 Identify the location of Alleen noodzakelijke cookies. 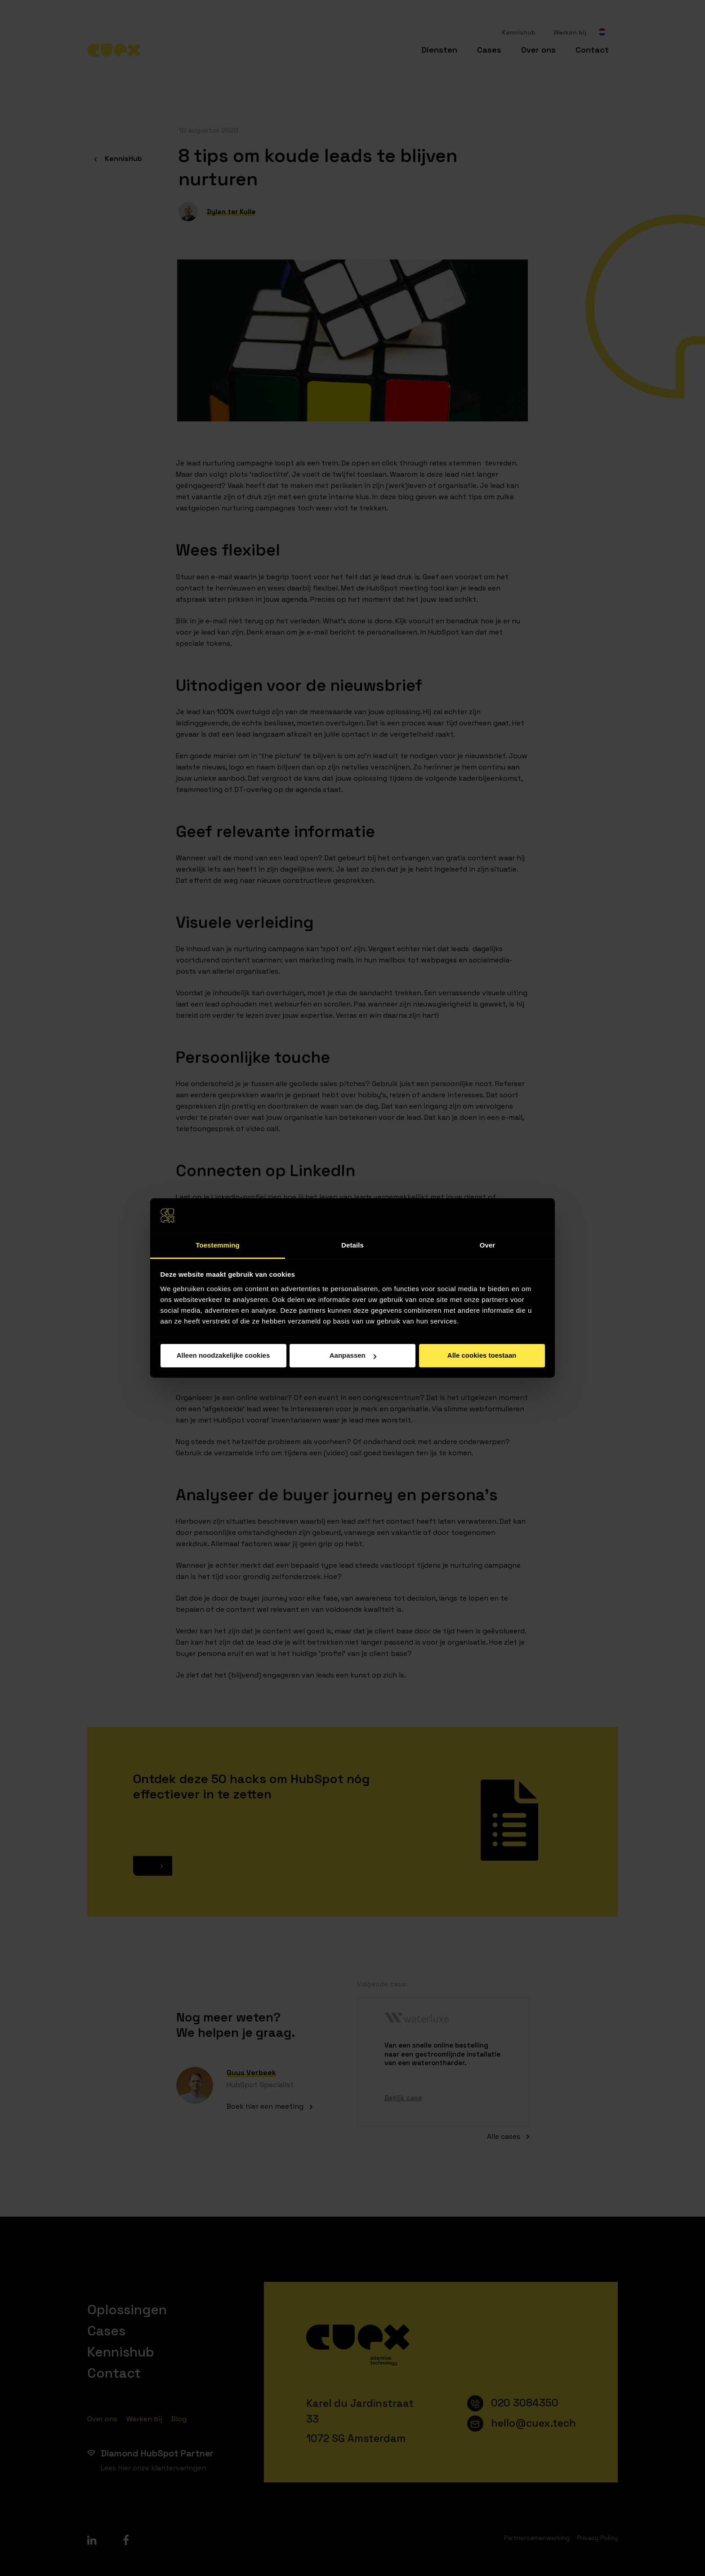
(223, 1356).